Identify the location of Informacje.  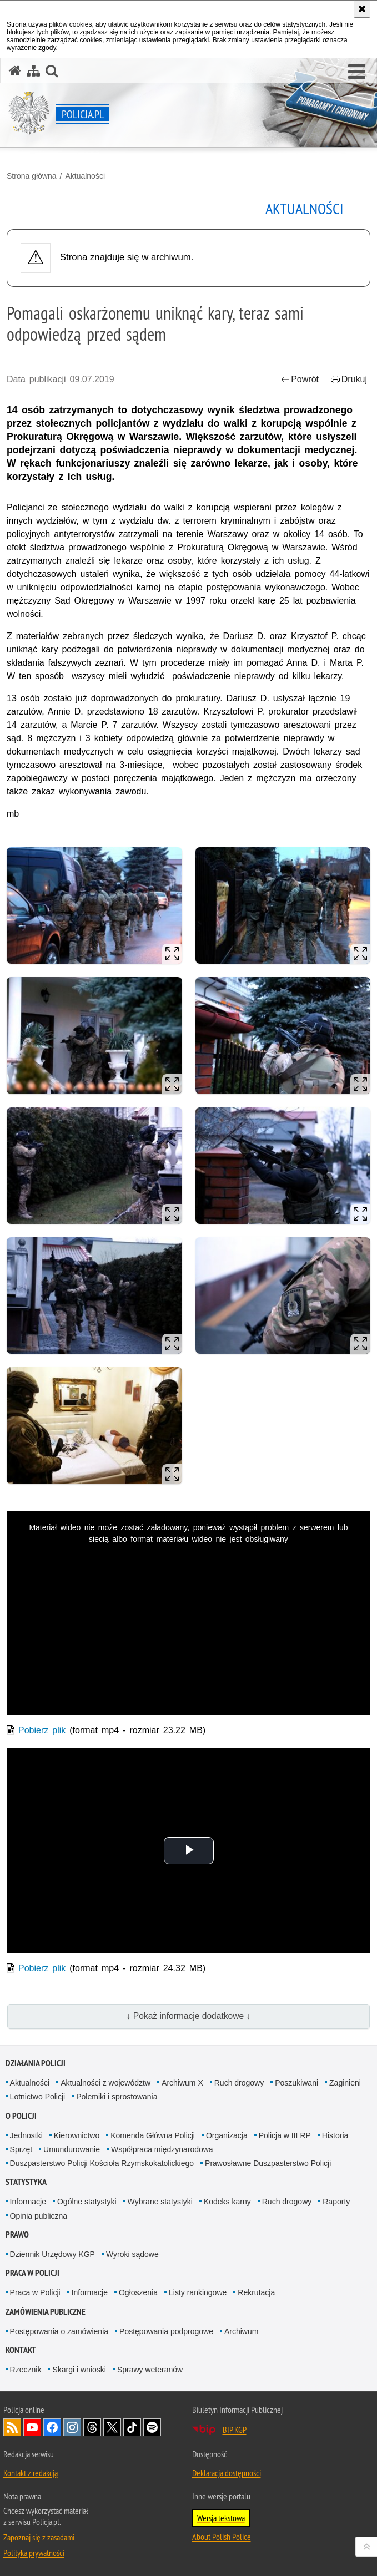
(28, 2201).